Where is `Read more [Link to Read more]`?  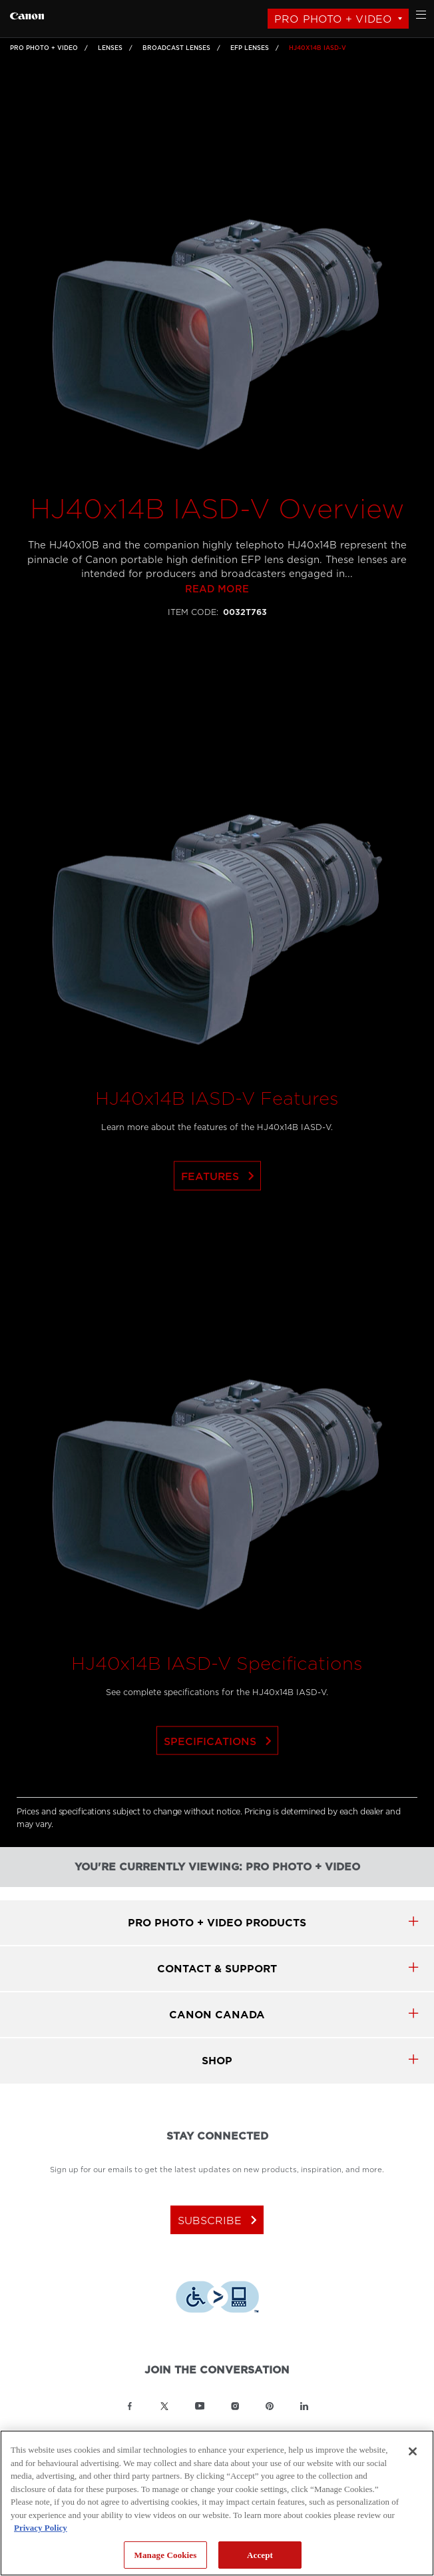 Read more [Link to Read more] is located at coordinates (217, 629).